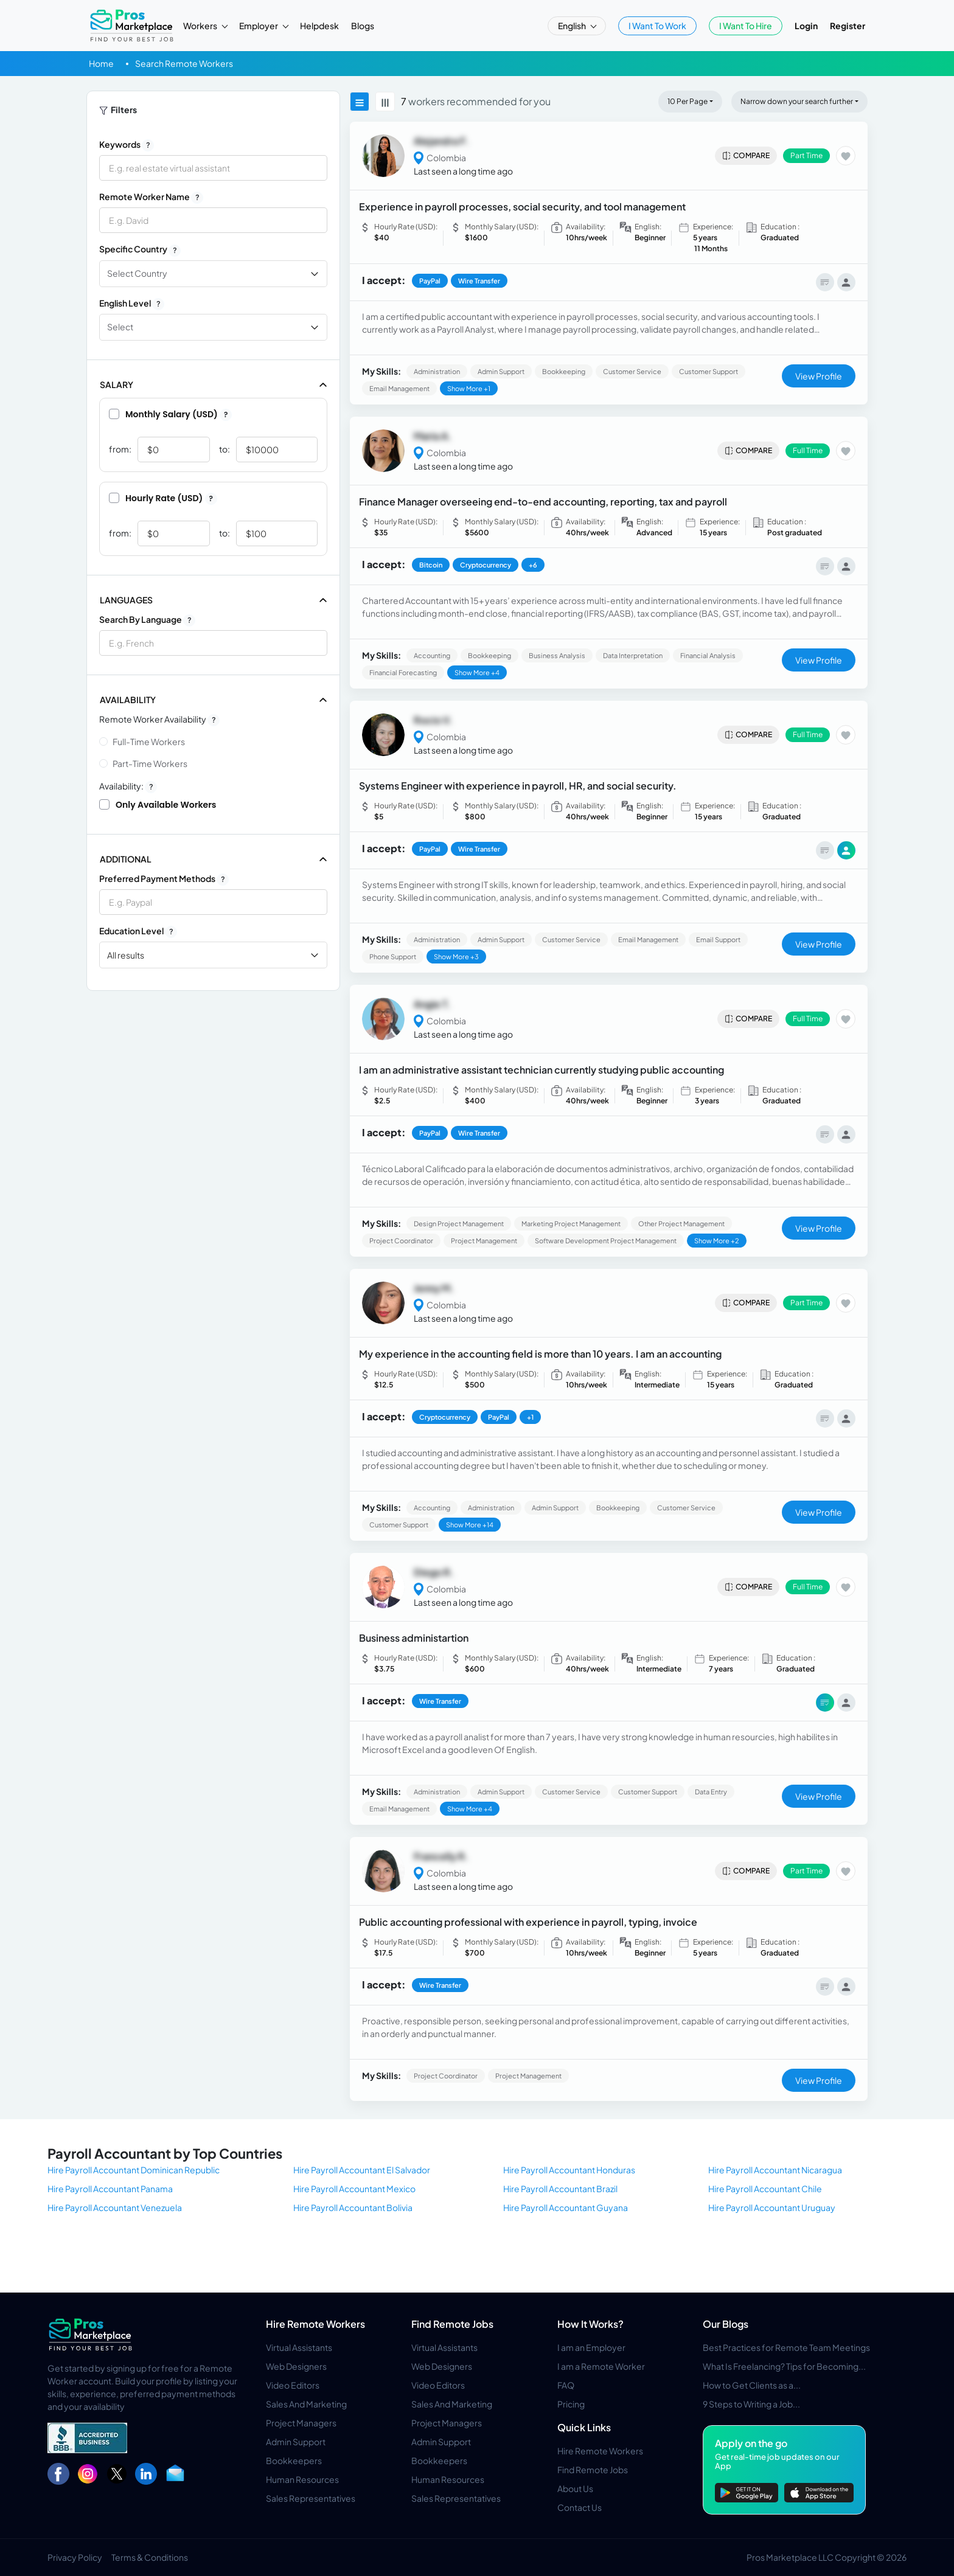 This screenshot has height=2576, width=954. I want to click on Education Level, so click(138, 931).